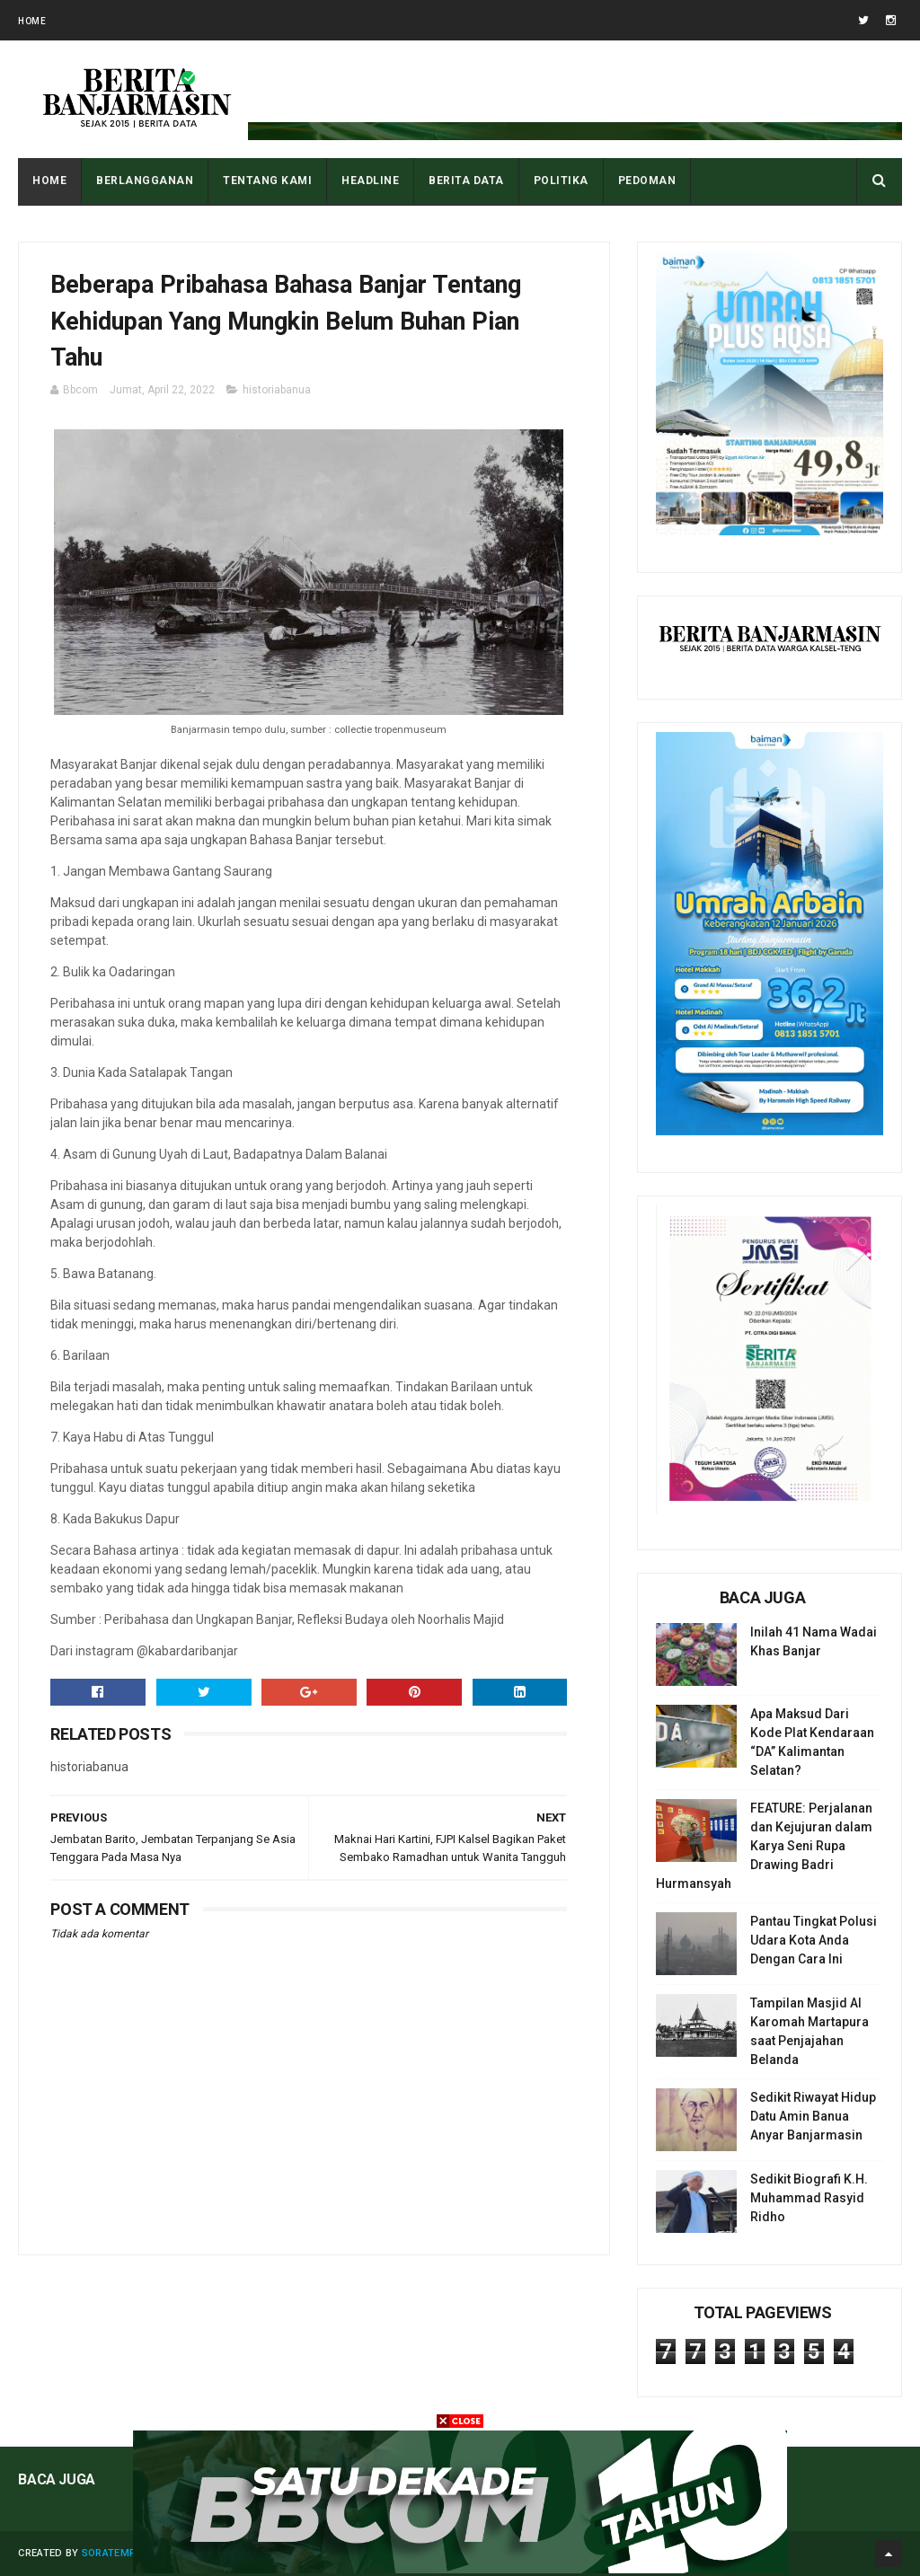 The width and height of the screenshot is (920, 2576). Describe the element at coordinates (813, 1940) in the screenshot. I see `Pantau Tingkat Polusi Udara Kota Anda Dengan Cara Ini` at that location.